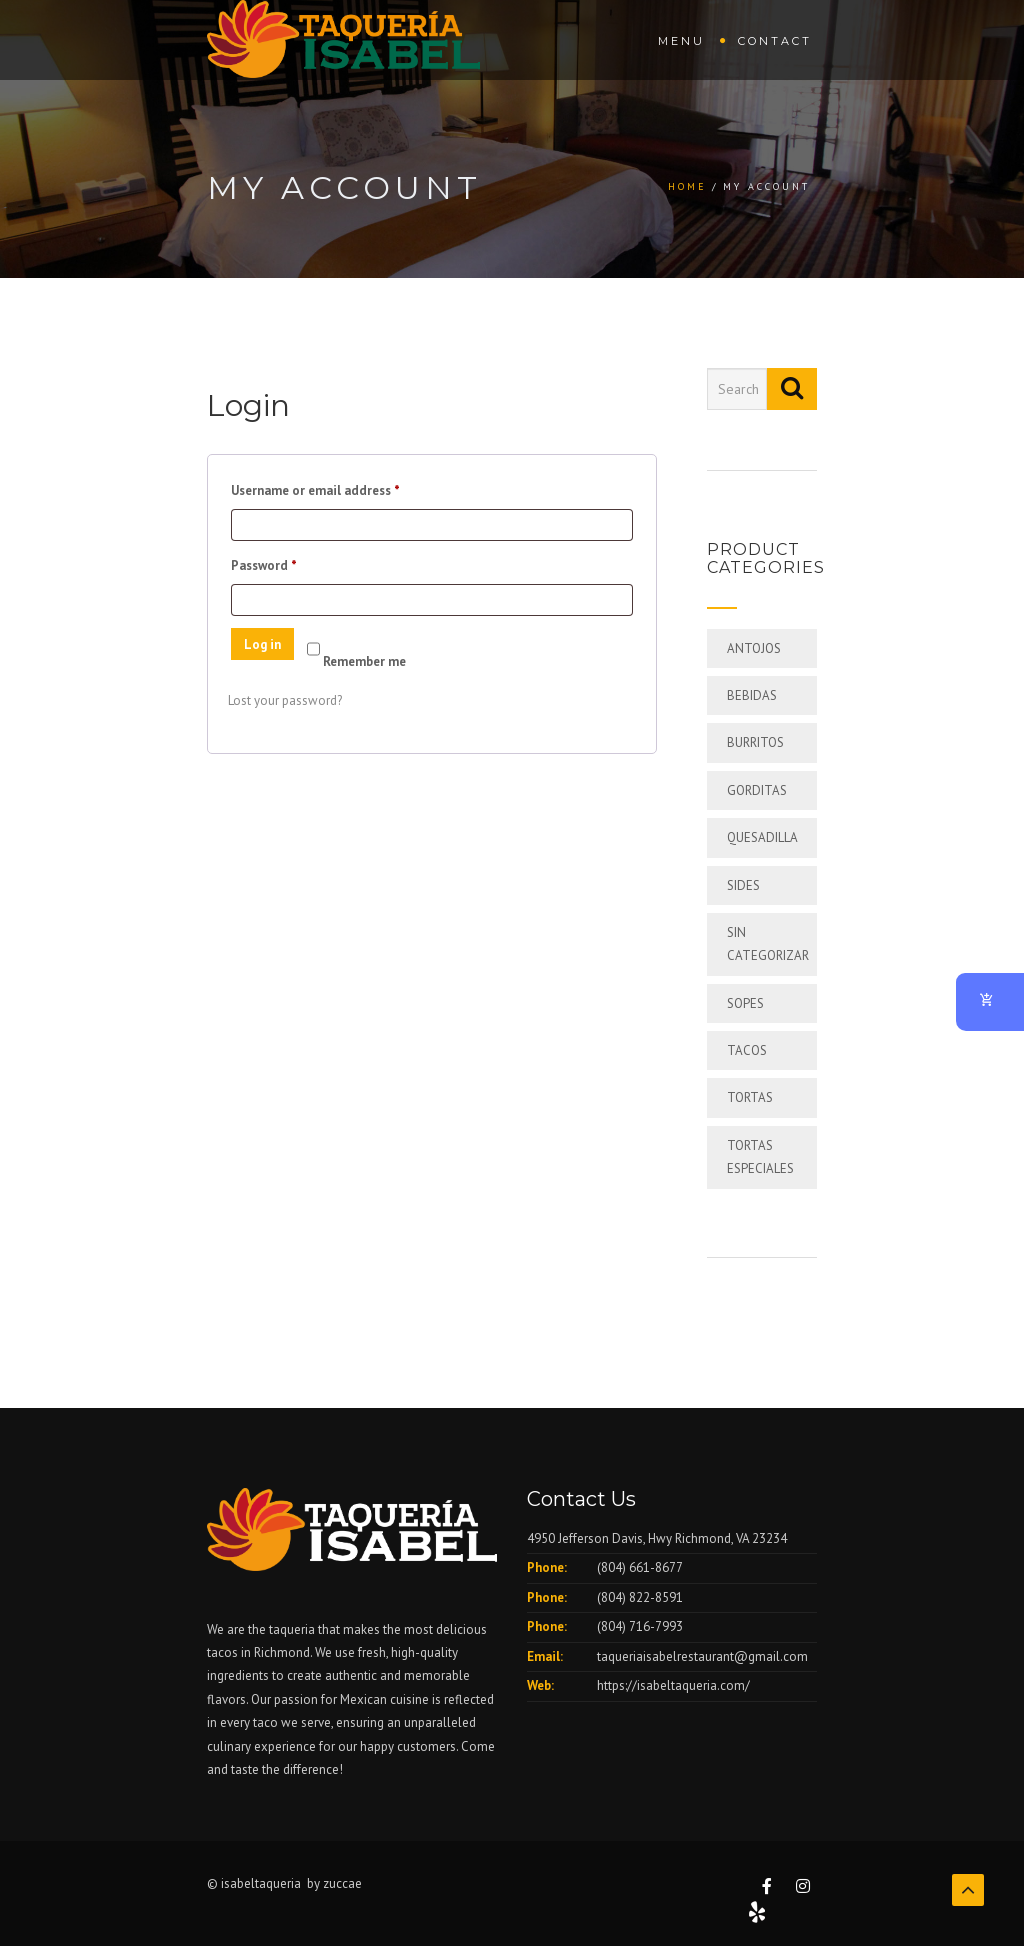 Image resolution: width=1024 pixels, height=1946 pixels. I want to click on Contact, so click(775, 41).